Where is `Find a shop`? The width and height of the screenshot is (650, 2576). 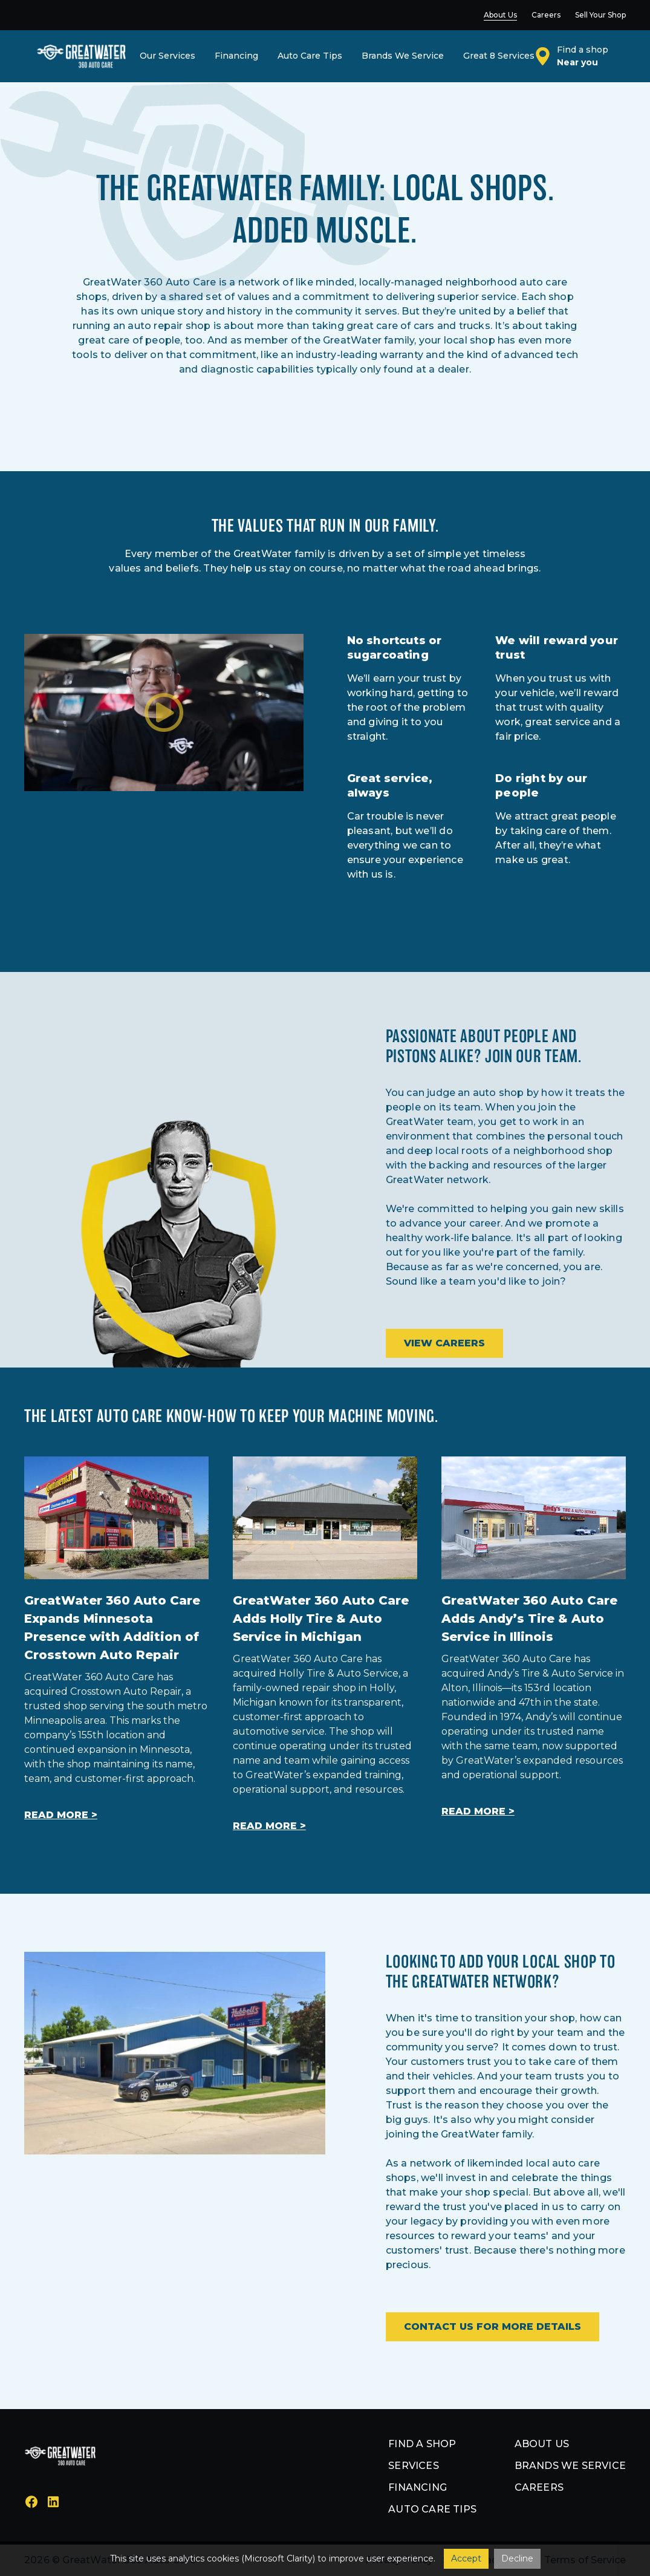 Find a shop is located at coordinates (422, 2444).